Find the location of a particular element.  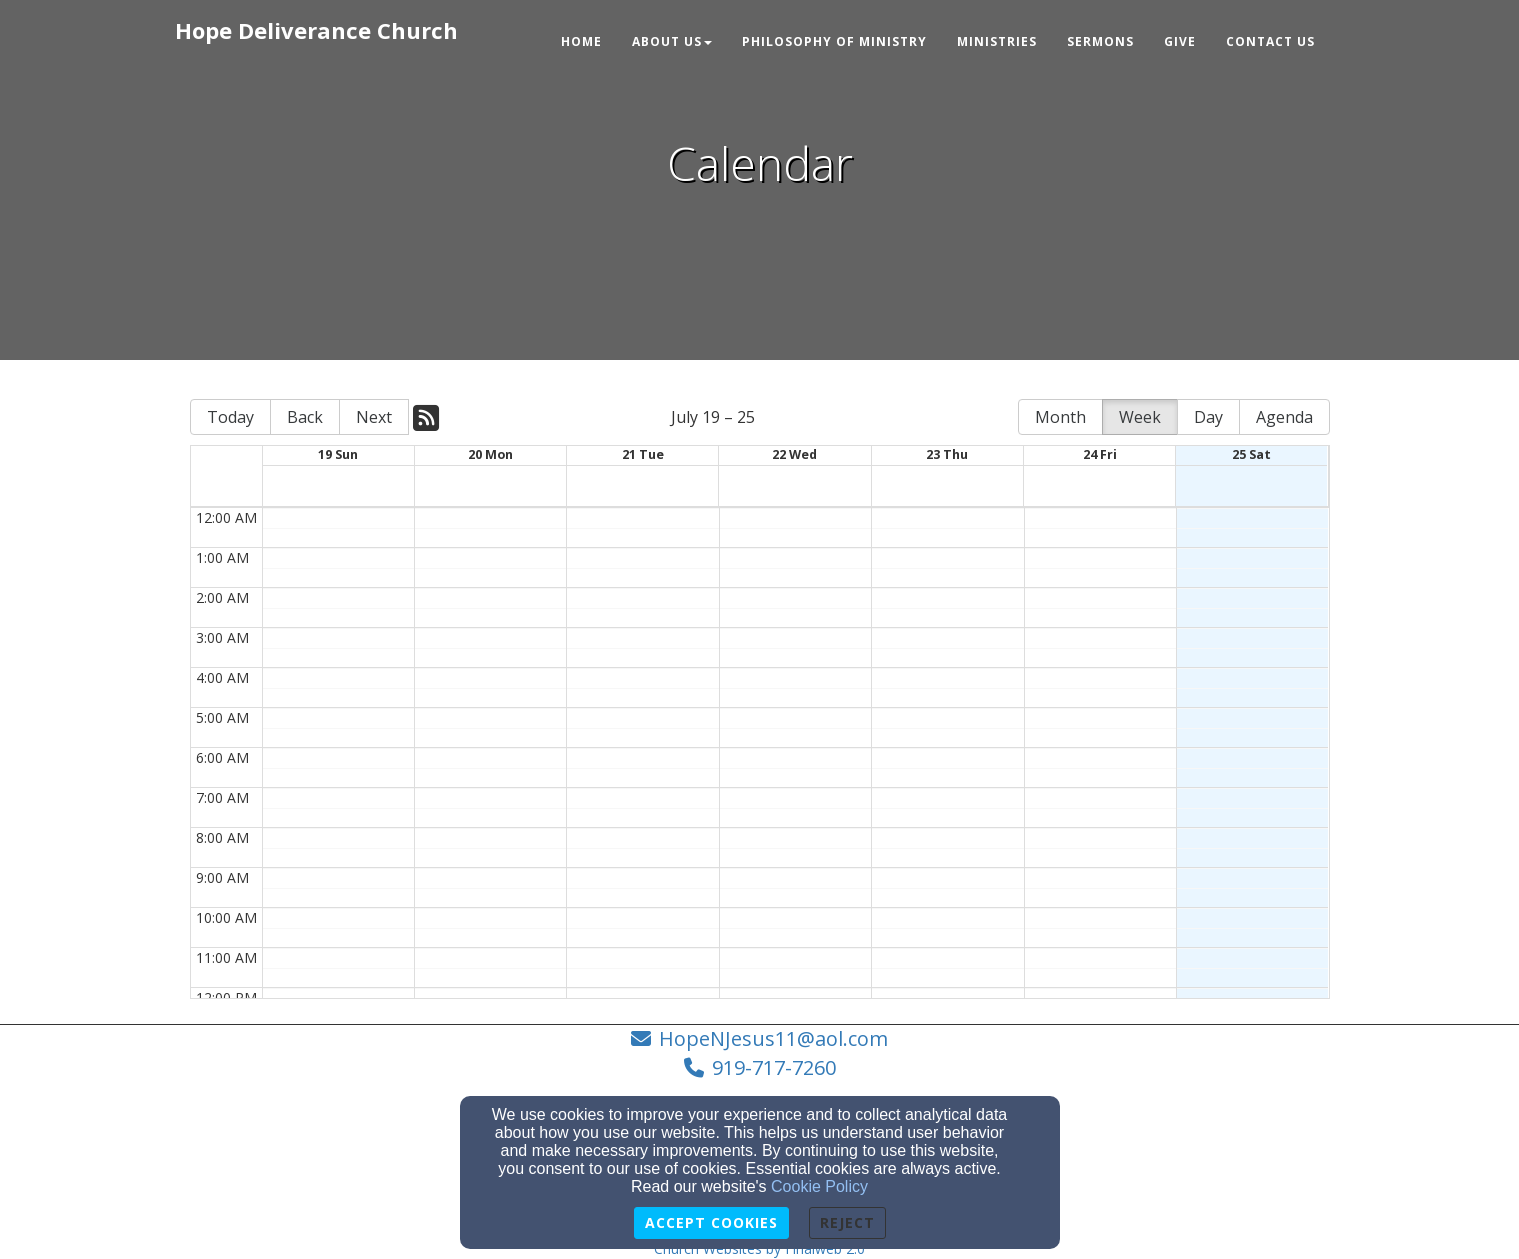

Cookie Policy is located at coordinates (819, 1186).